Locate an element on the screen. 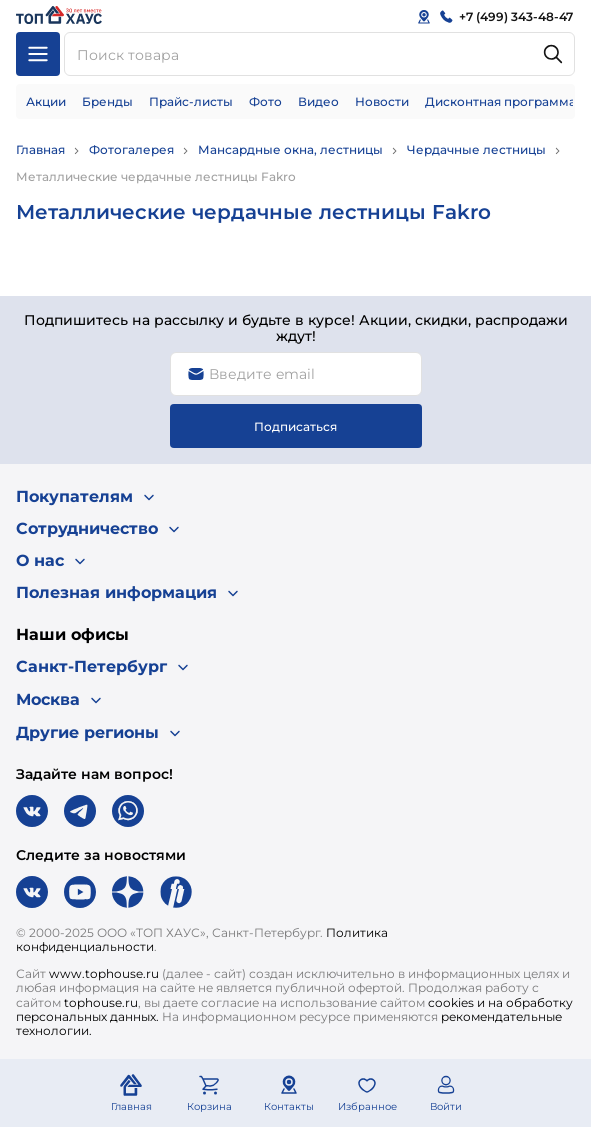  www.tophouse.ru is located at coordinates (104, 973).